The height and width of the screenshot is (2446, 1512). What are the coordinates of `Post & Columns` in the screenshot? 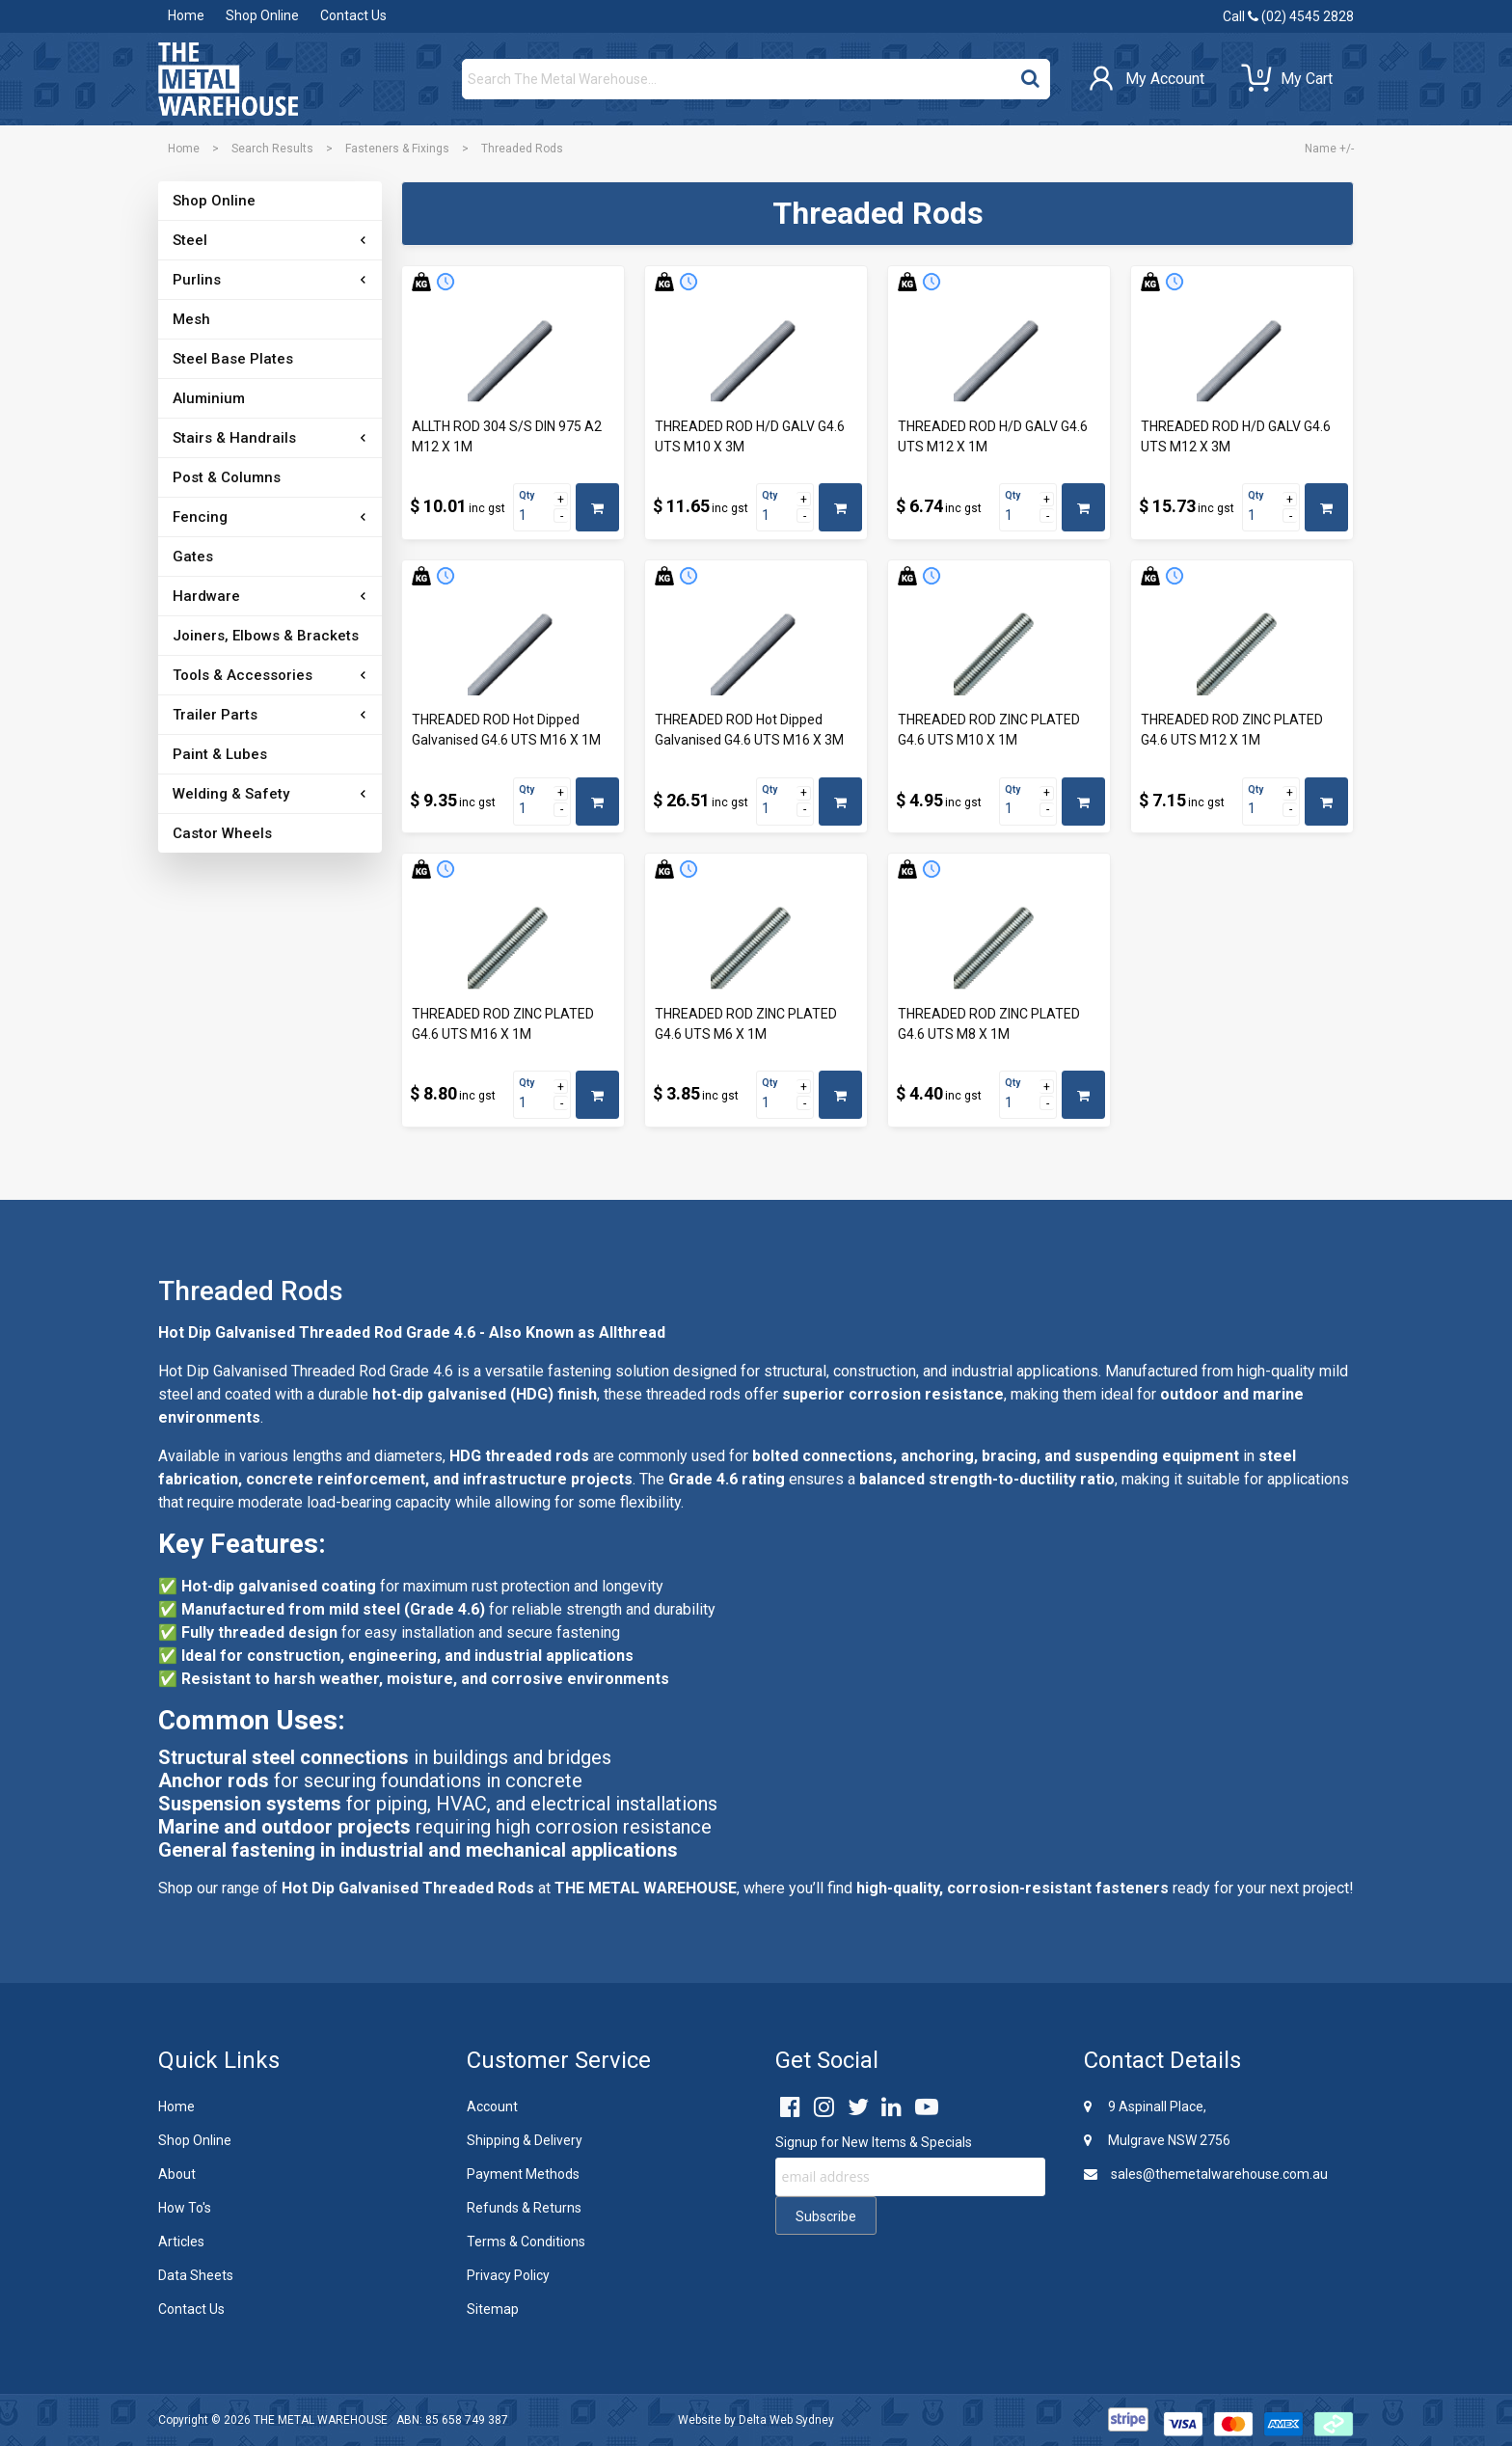 It's located at (227, 477).